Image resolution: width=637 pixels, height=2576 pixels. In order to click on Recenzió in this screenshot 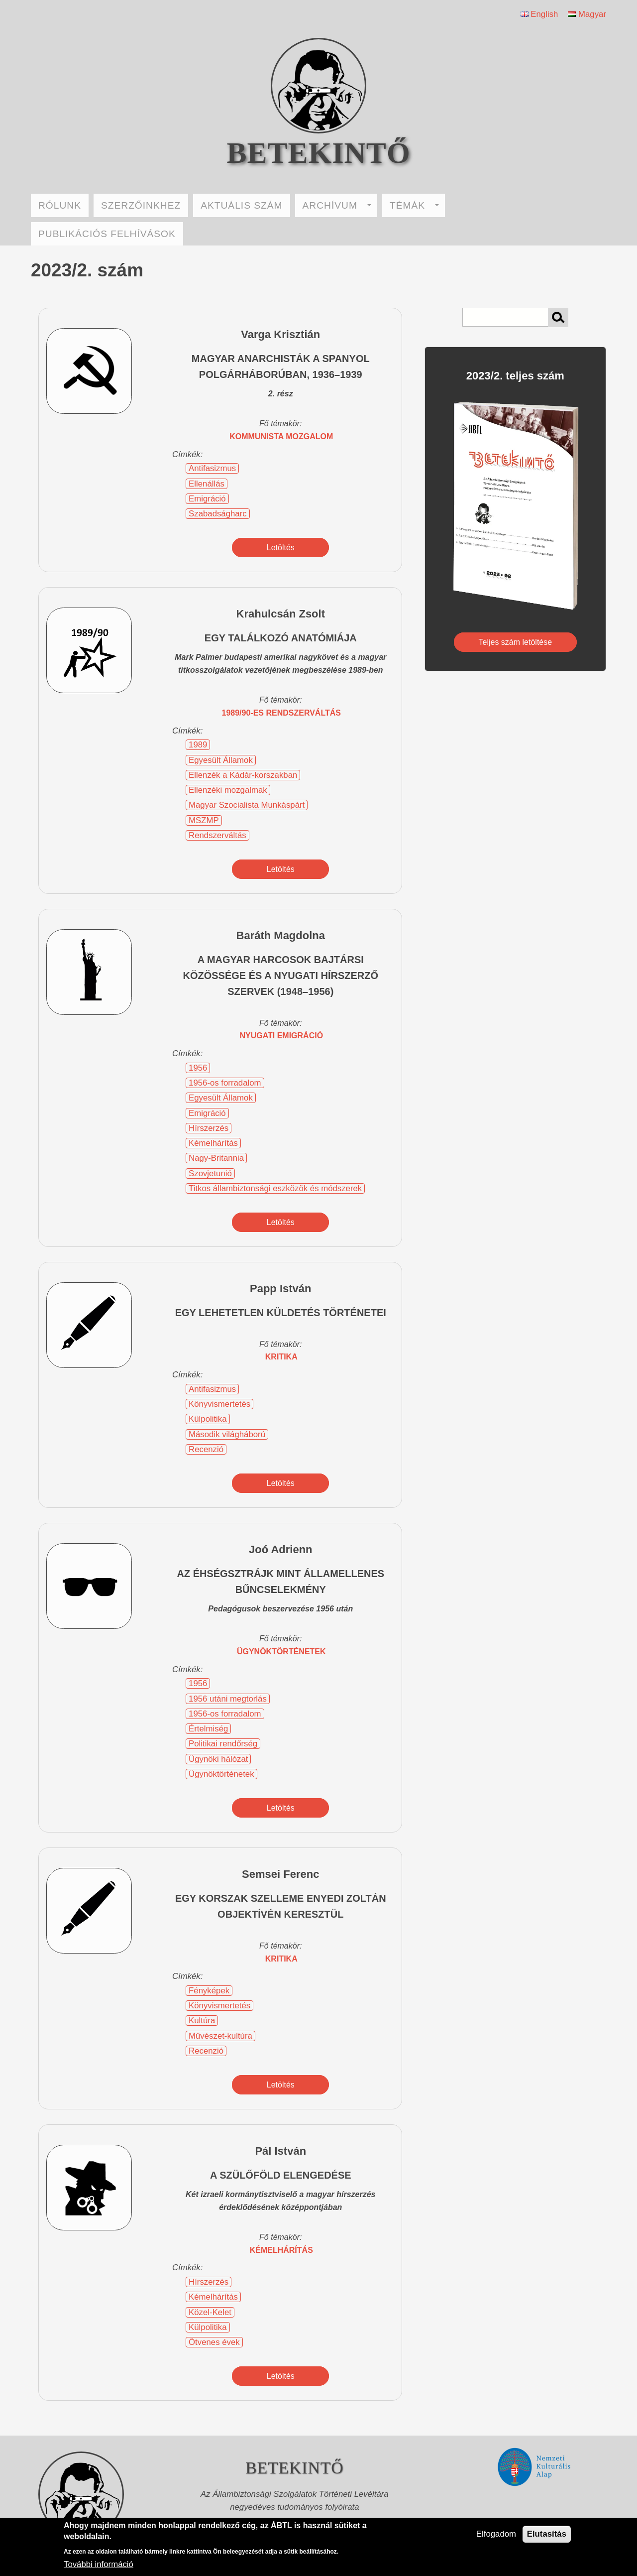, I will do `click(206, 1449)`.